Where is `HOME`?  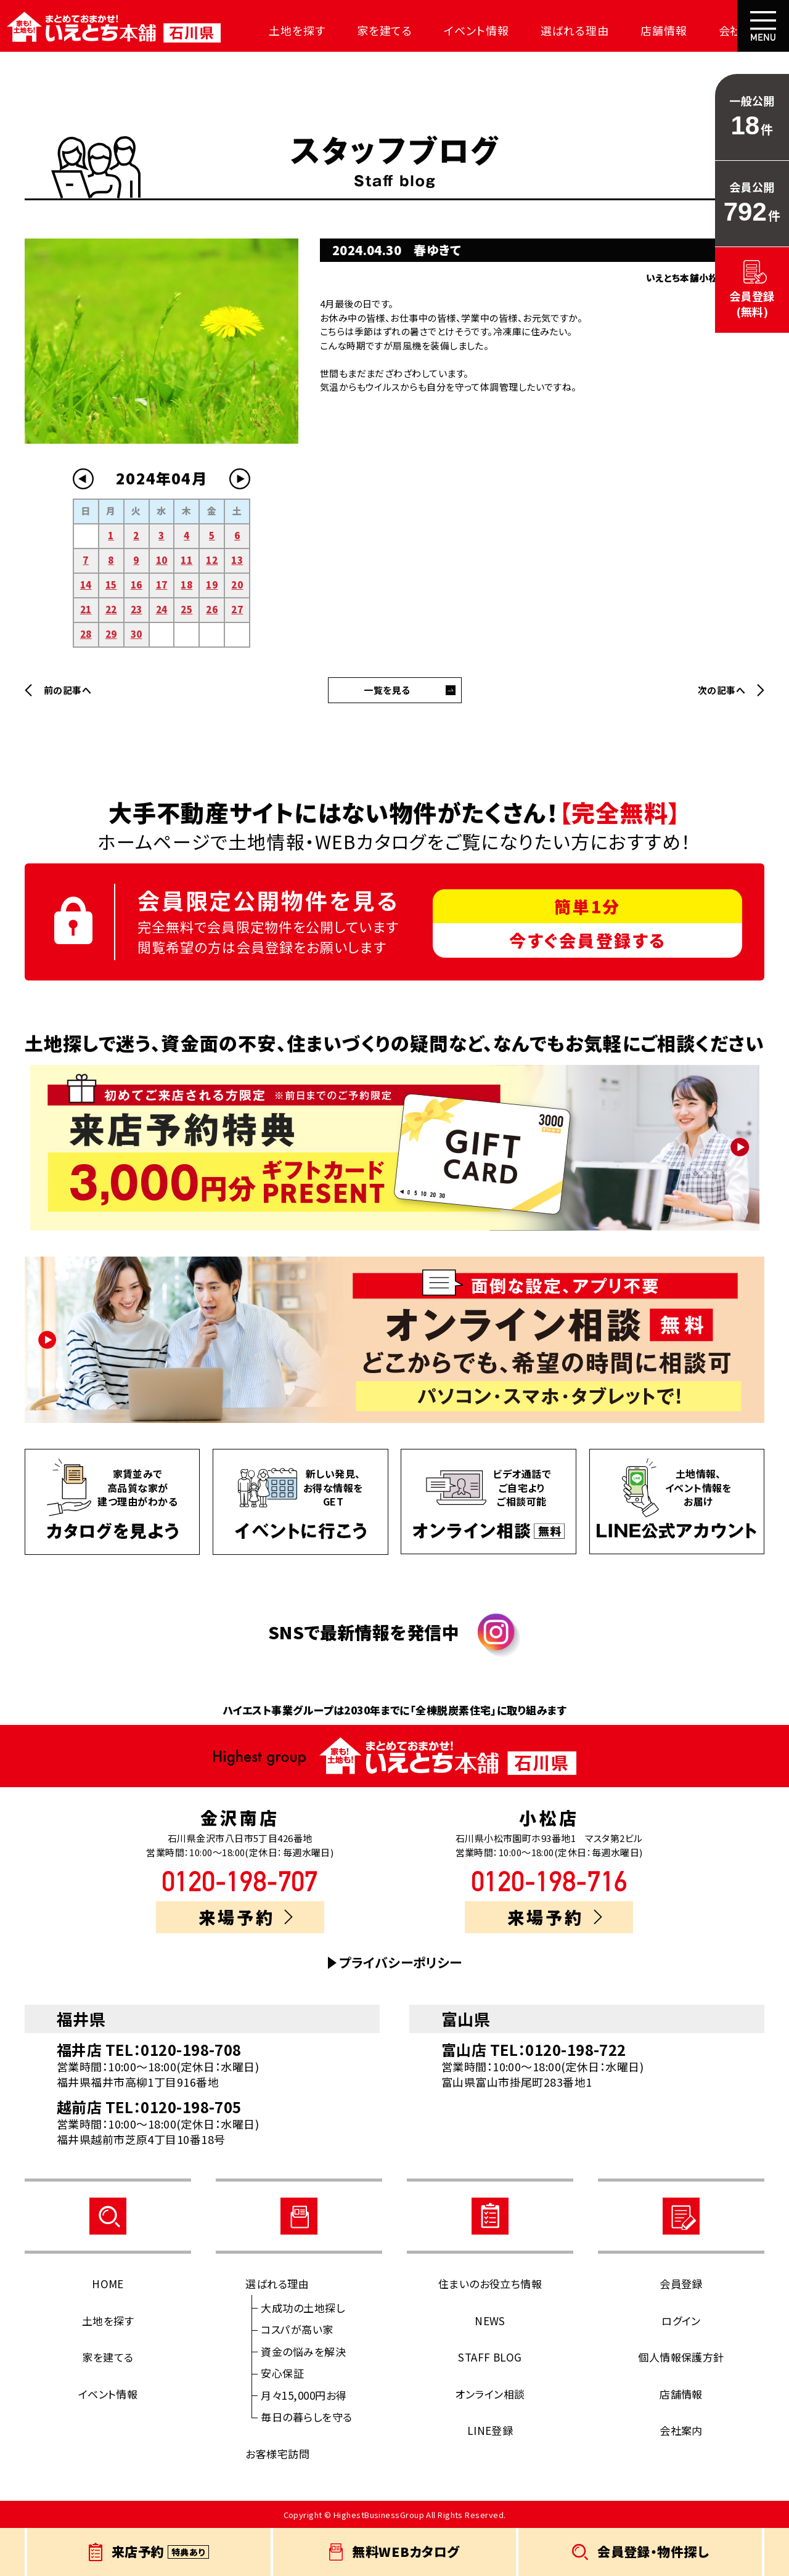 HOME is located at coordinates (108, 2283).